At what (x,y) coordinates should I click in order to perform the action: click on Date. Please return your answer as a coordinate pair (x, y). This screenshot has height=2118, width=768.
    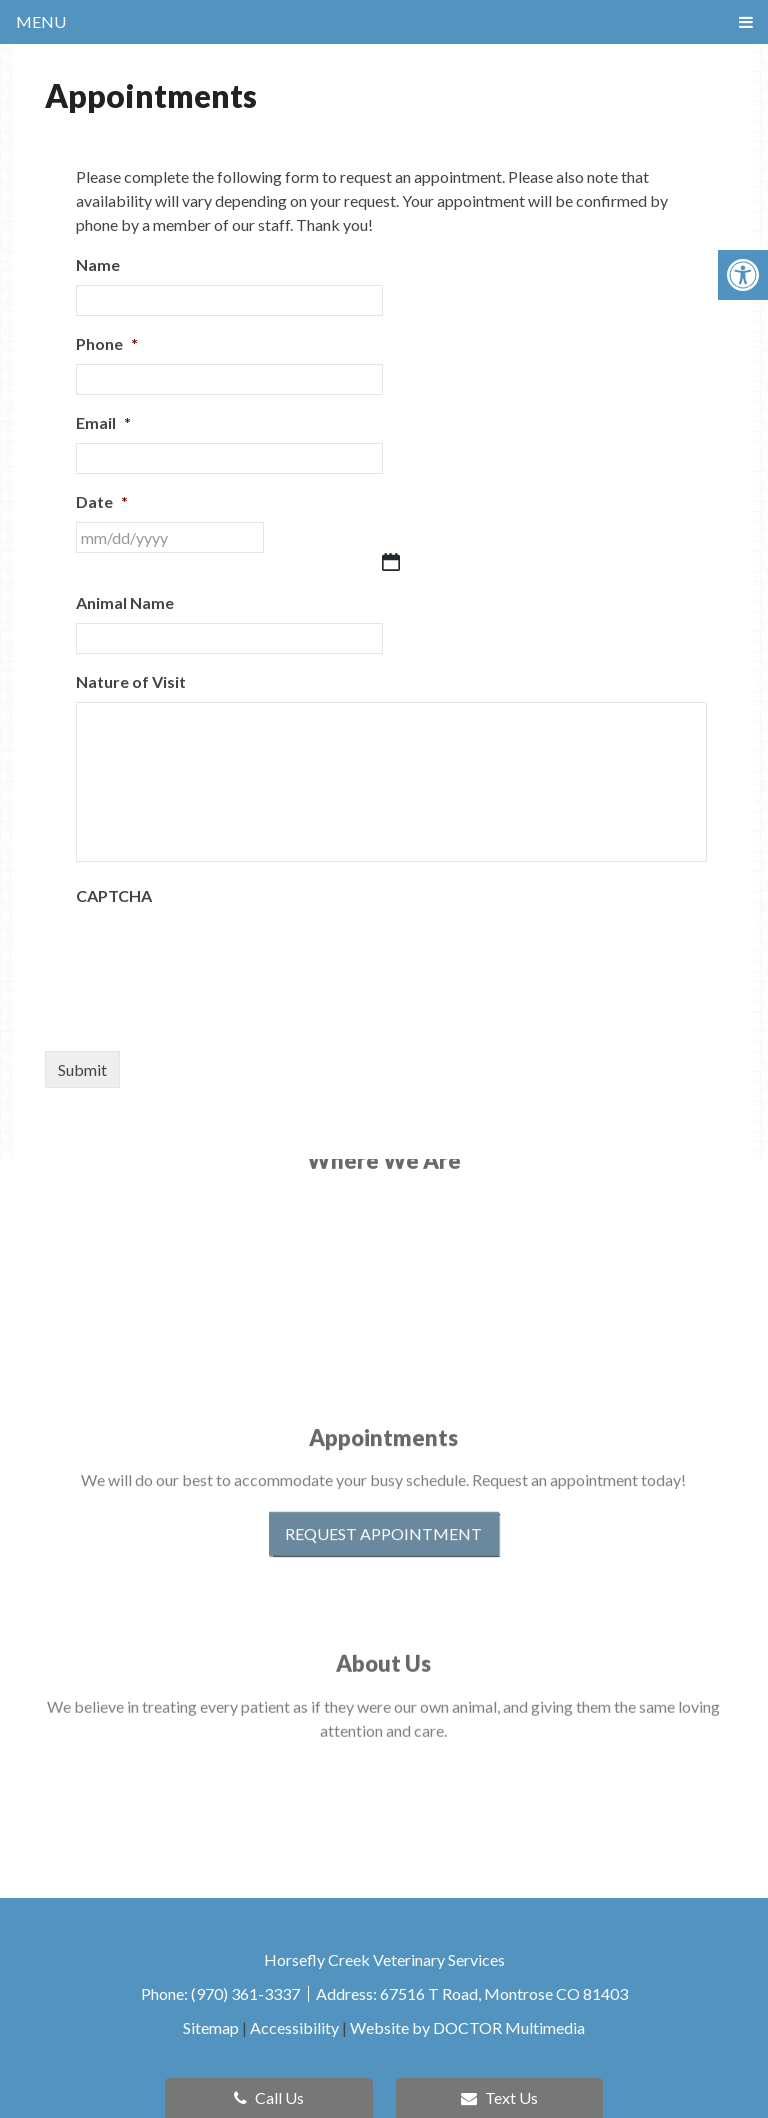
    Looking at the image, I should click on (102, 501).